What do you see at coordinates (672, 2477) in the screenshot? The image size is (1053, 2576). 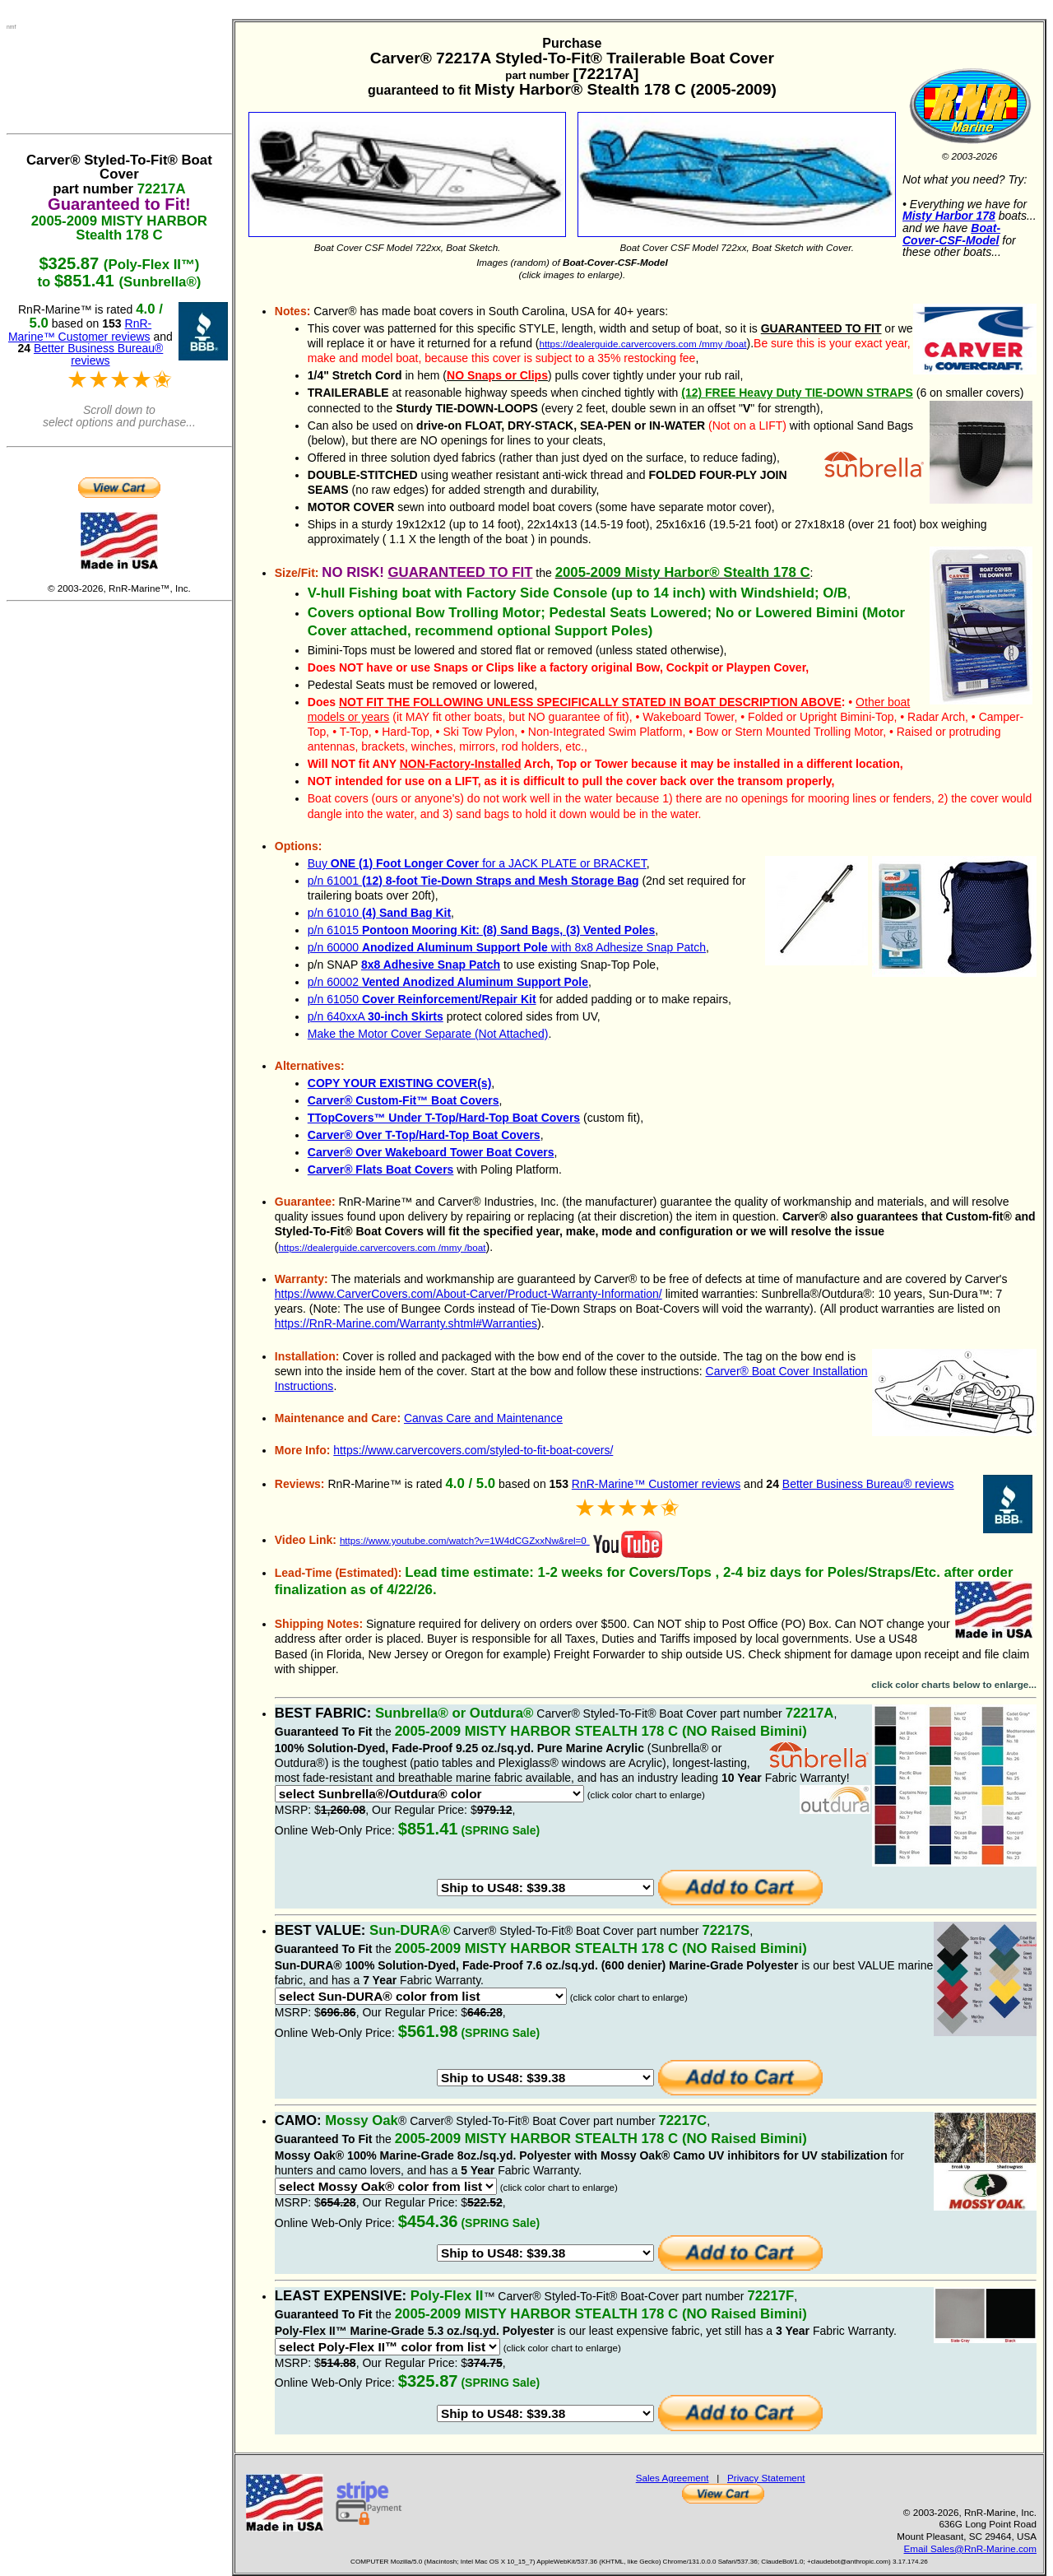 I see `Sales Agreement` at bounding box center [672, 2477].